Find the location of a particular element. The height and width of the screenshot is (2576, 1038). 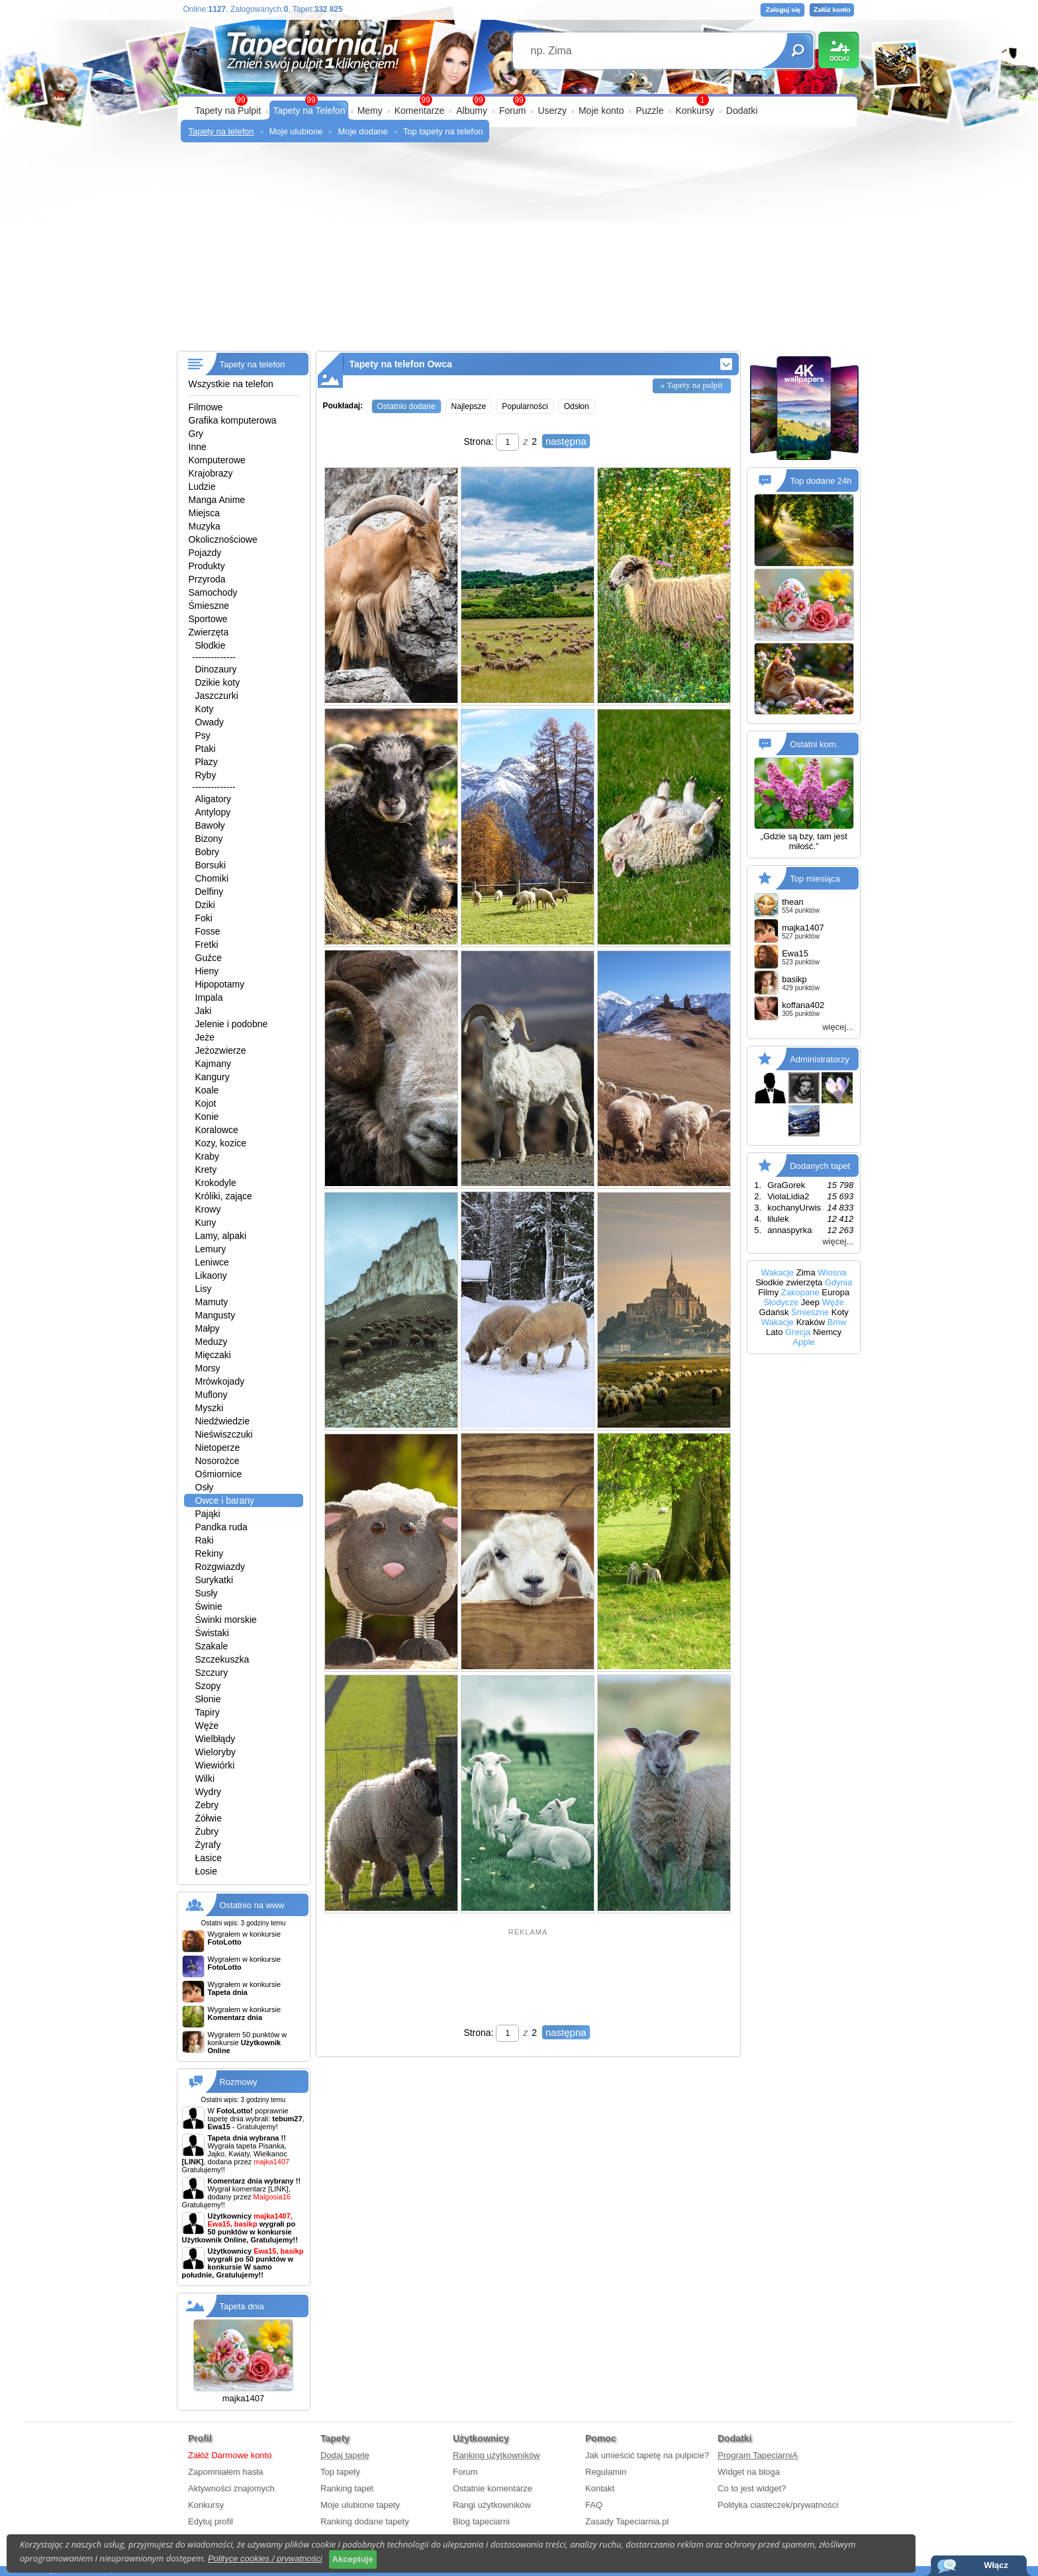

Zebry is located at coordinates (207, 1805).